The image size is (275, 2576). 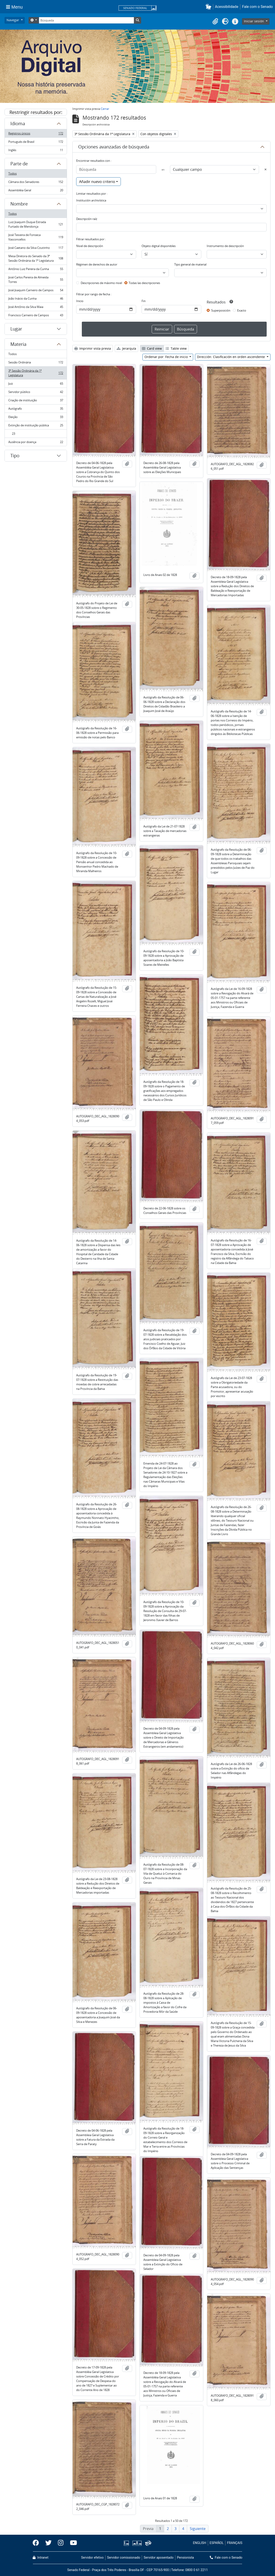 I want to click on Tipo, so click(x=14, y=456).